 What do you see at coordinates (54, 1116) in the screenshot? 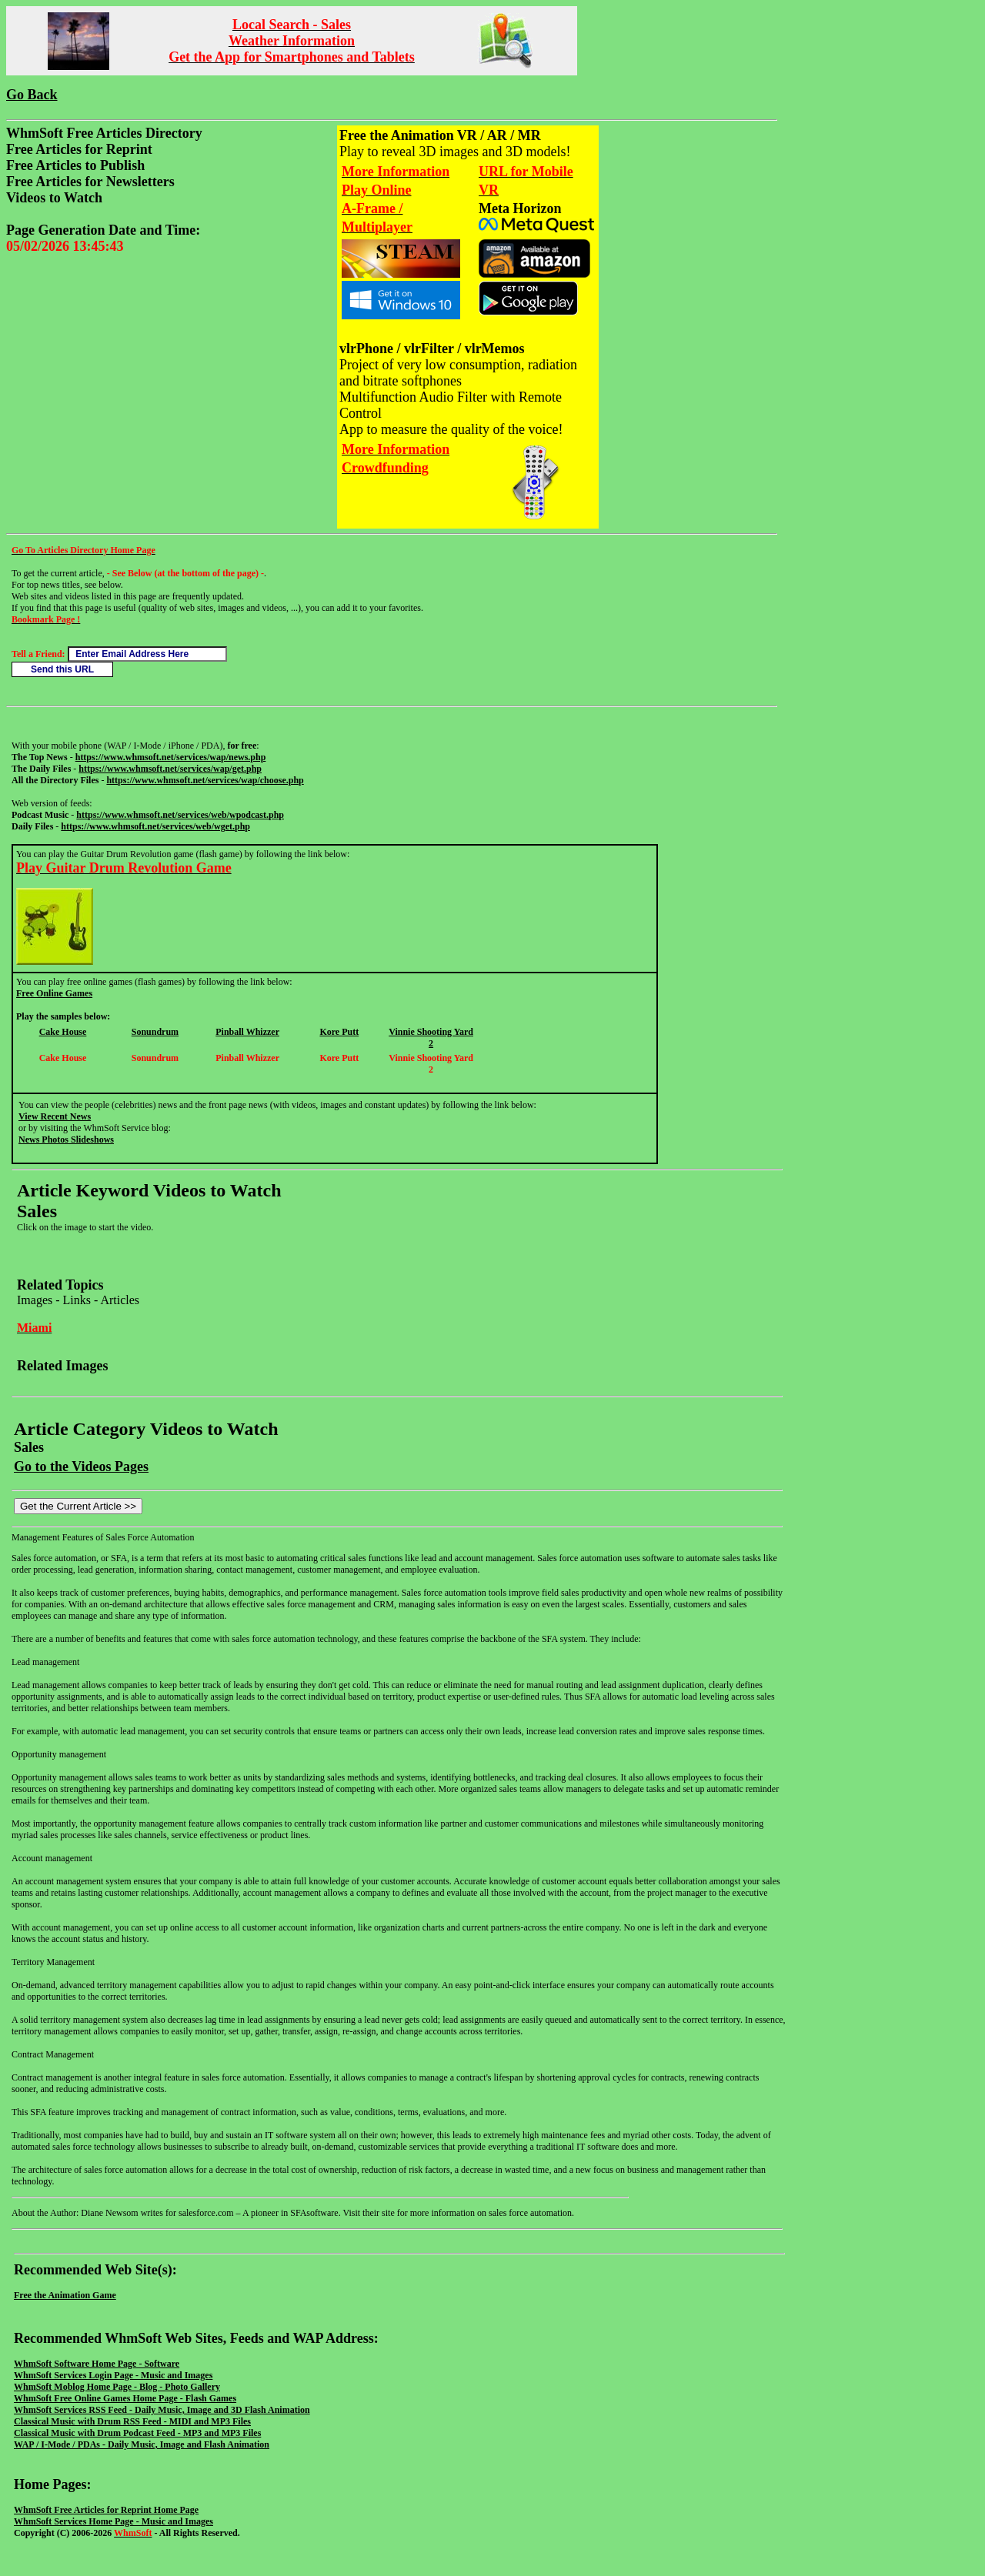
I see `View Recent News` at bounding box center [54, 1116].